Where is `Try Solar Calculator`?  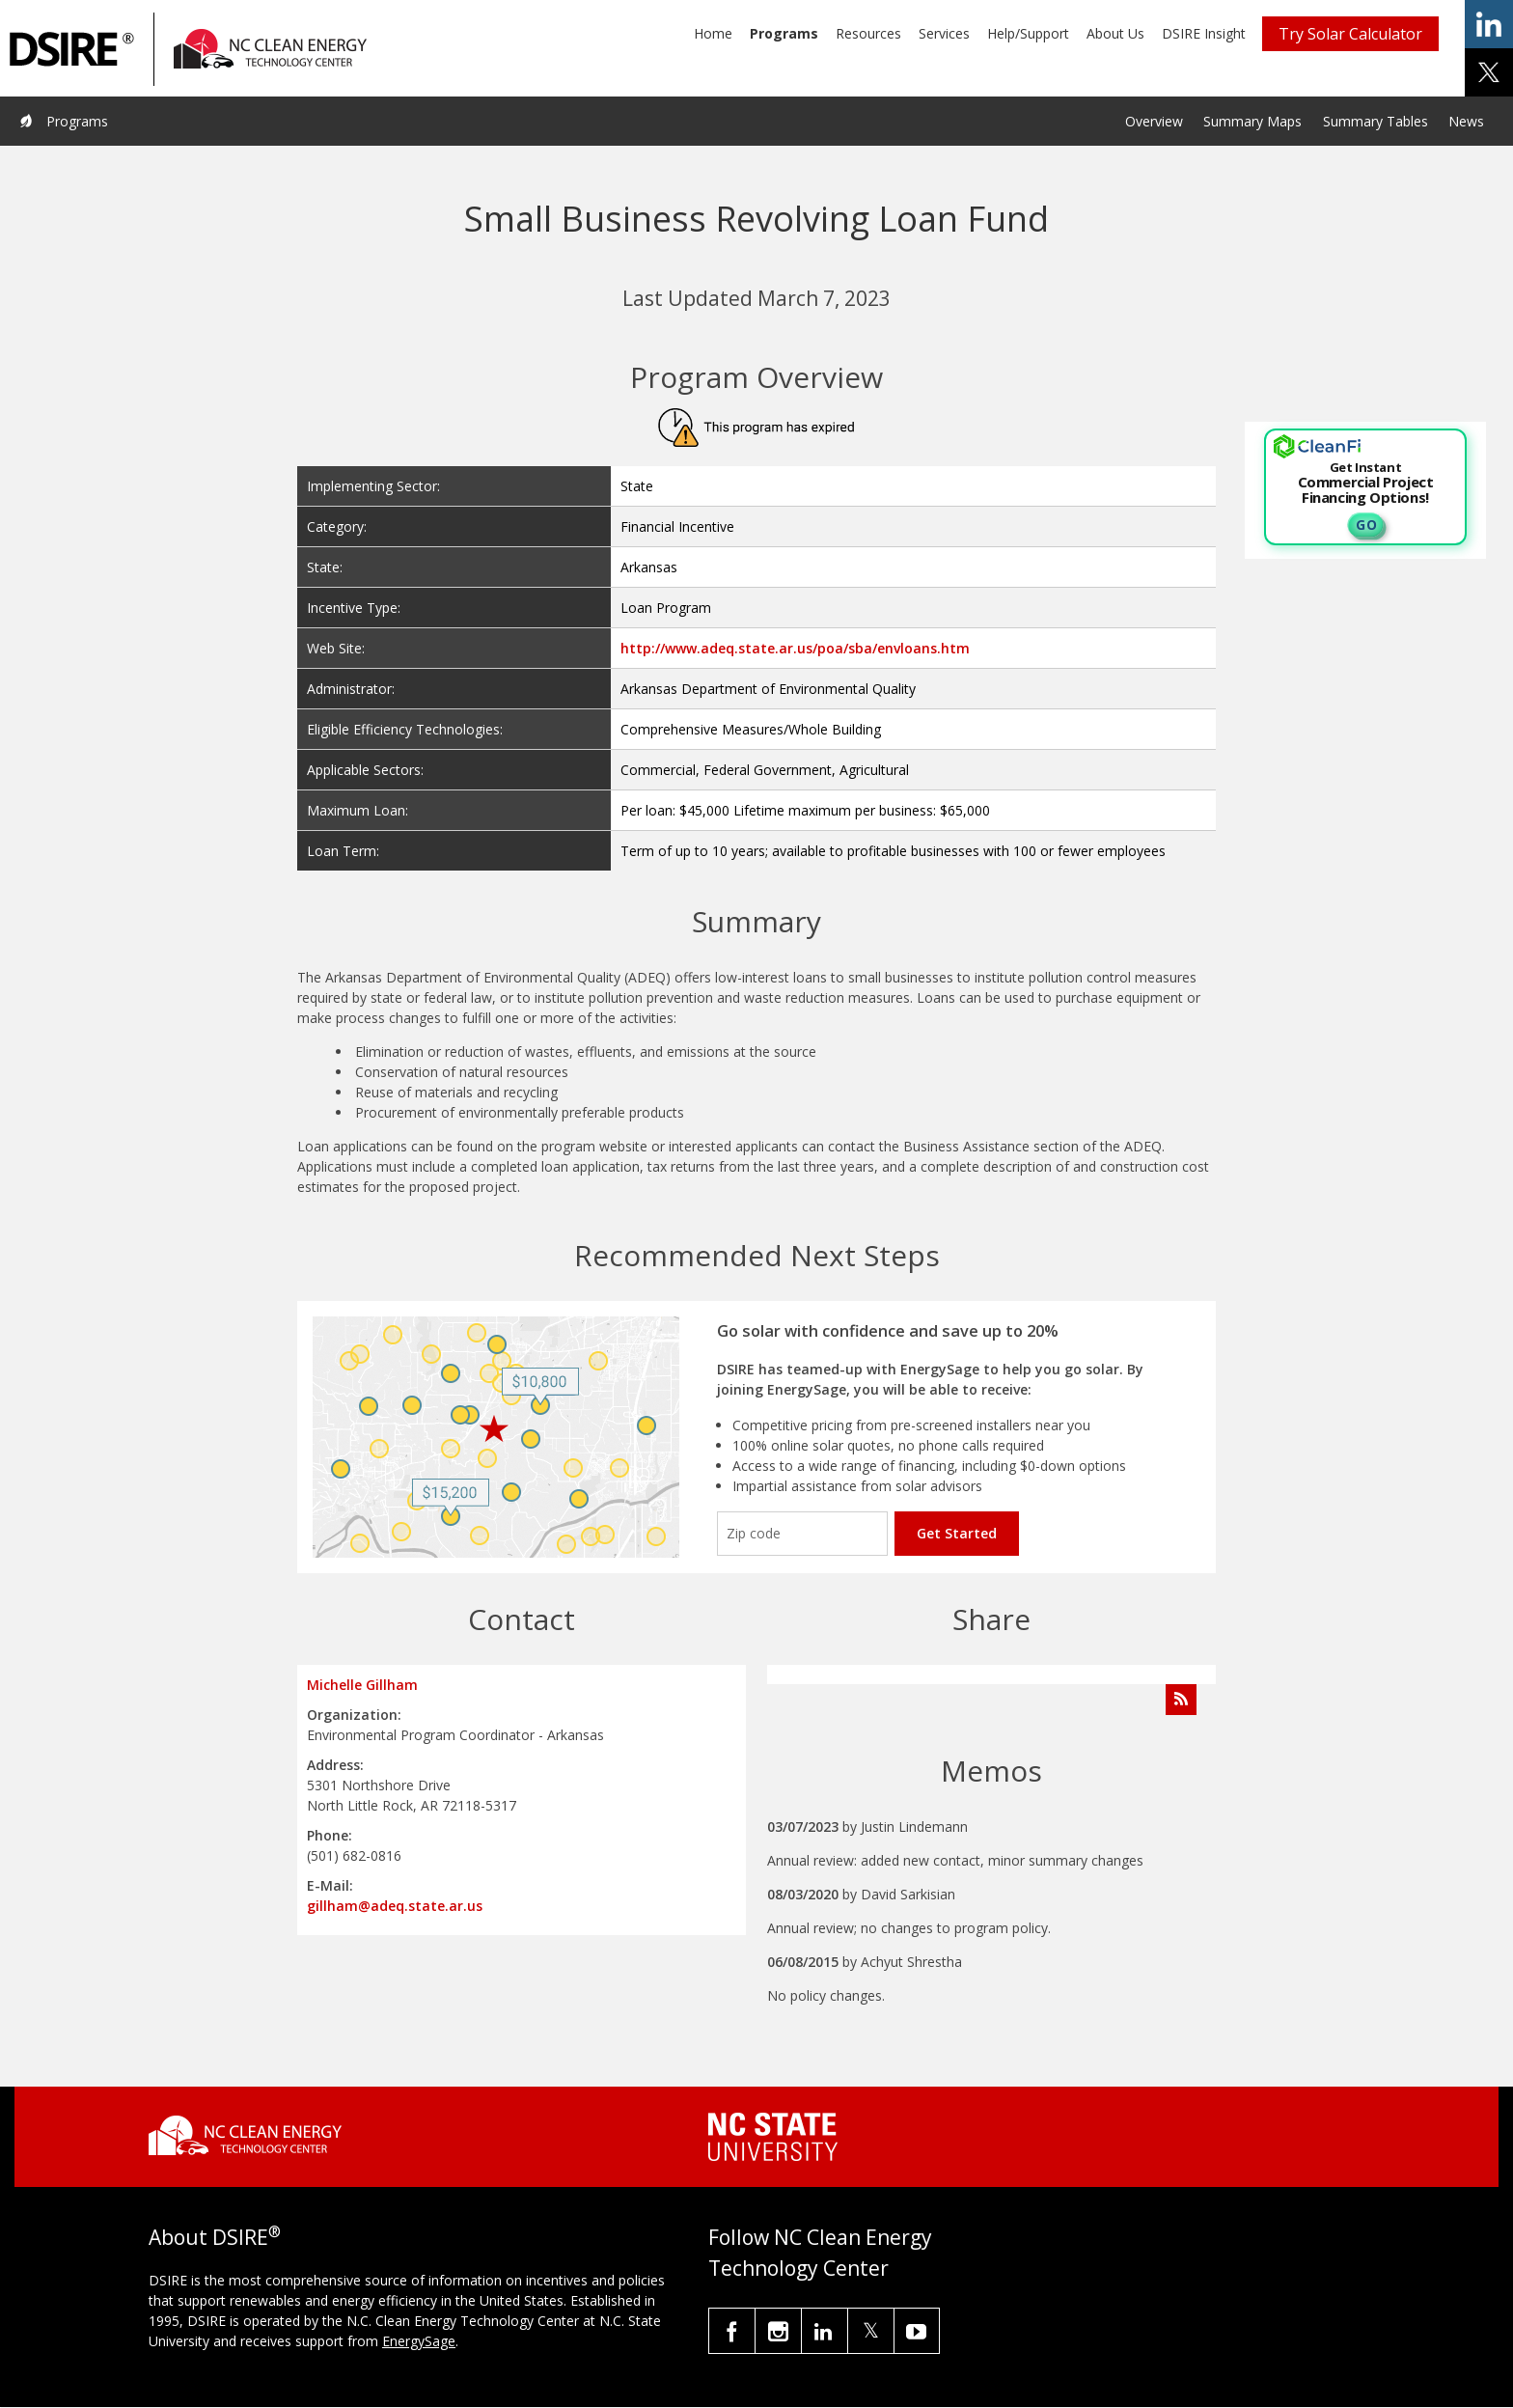 Try Solar Calculator is located at coordinates (1350, 33).